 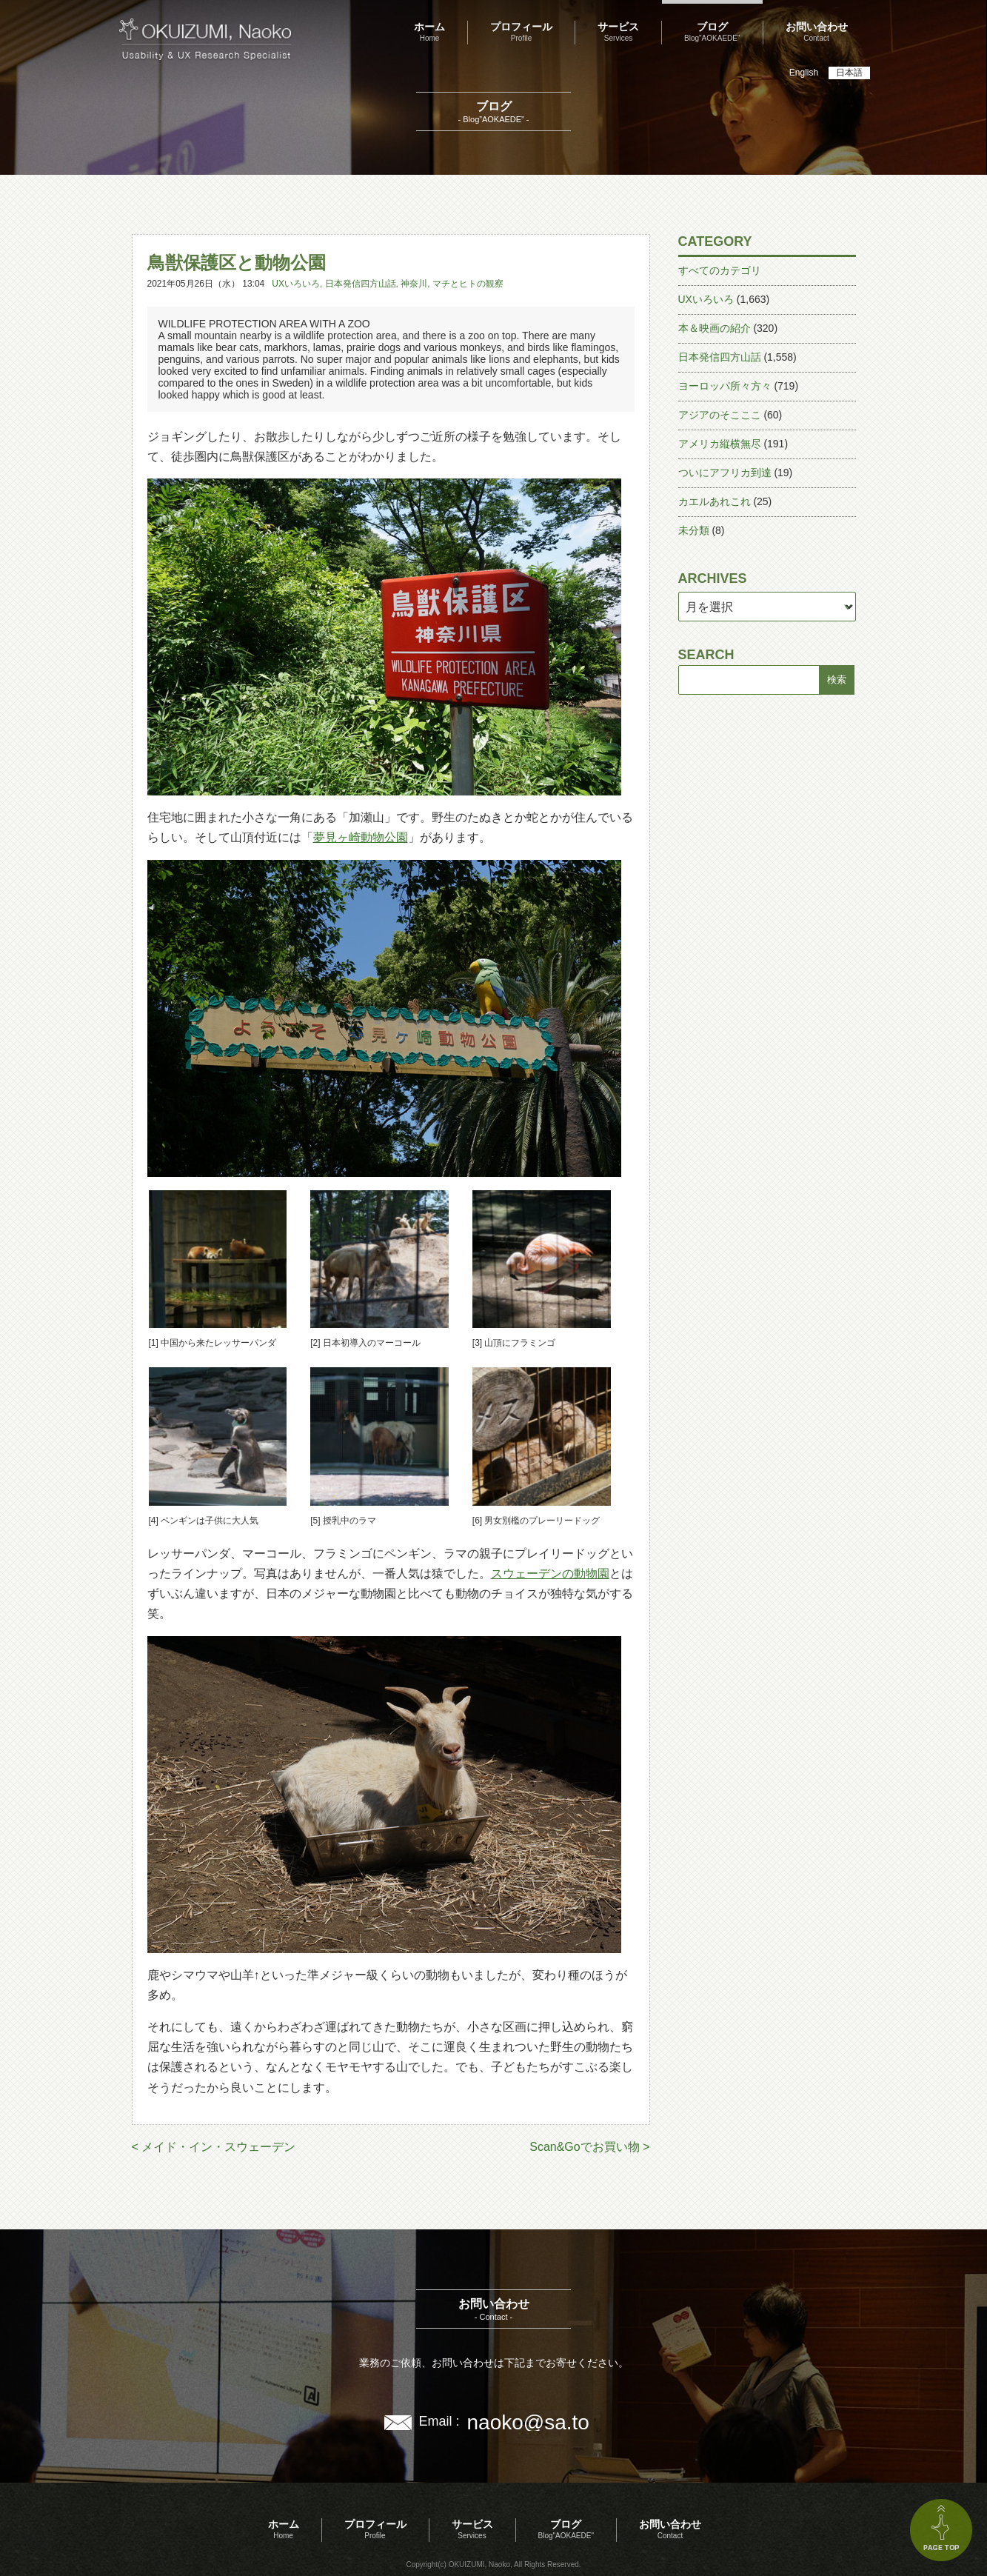 What do you see at coordinates (719, 415) in the screenshot?
I see `アジアのそこここ` at bounding box center [719, 415].